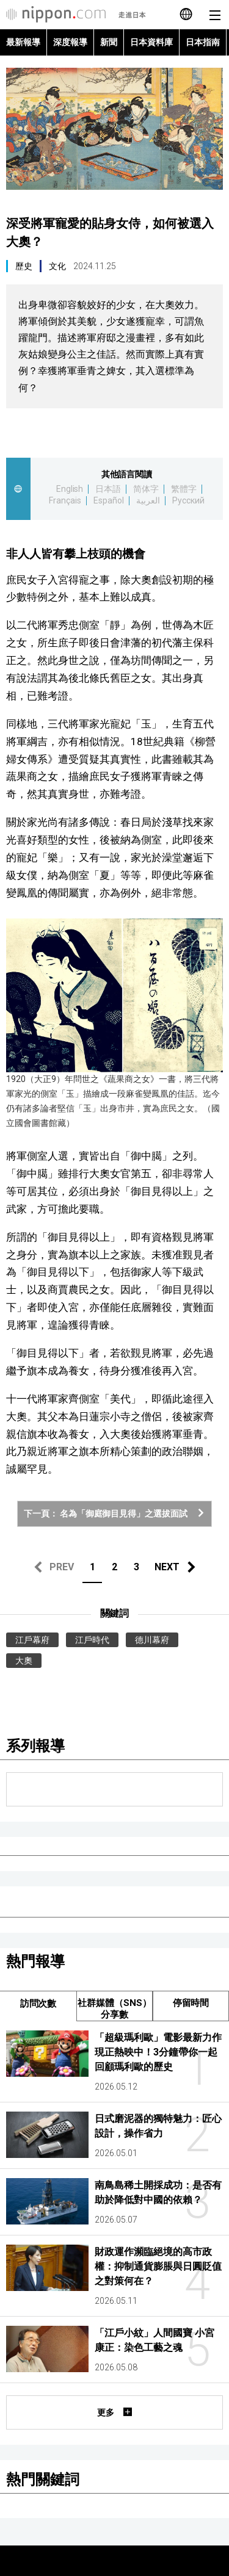  Describe the element at coordinates (32, 1640) in the screenshot. I see `江戶幕府` at that location.